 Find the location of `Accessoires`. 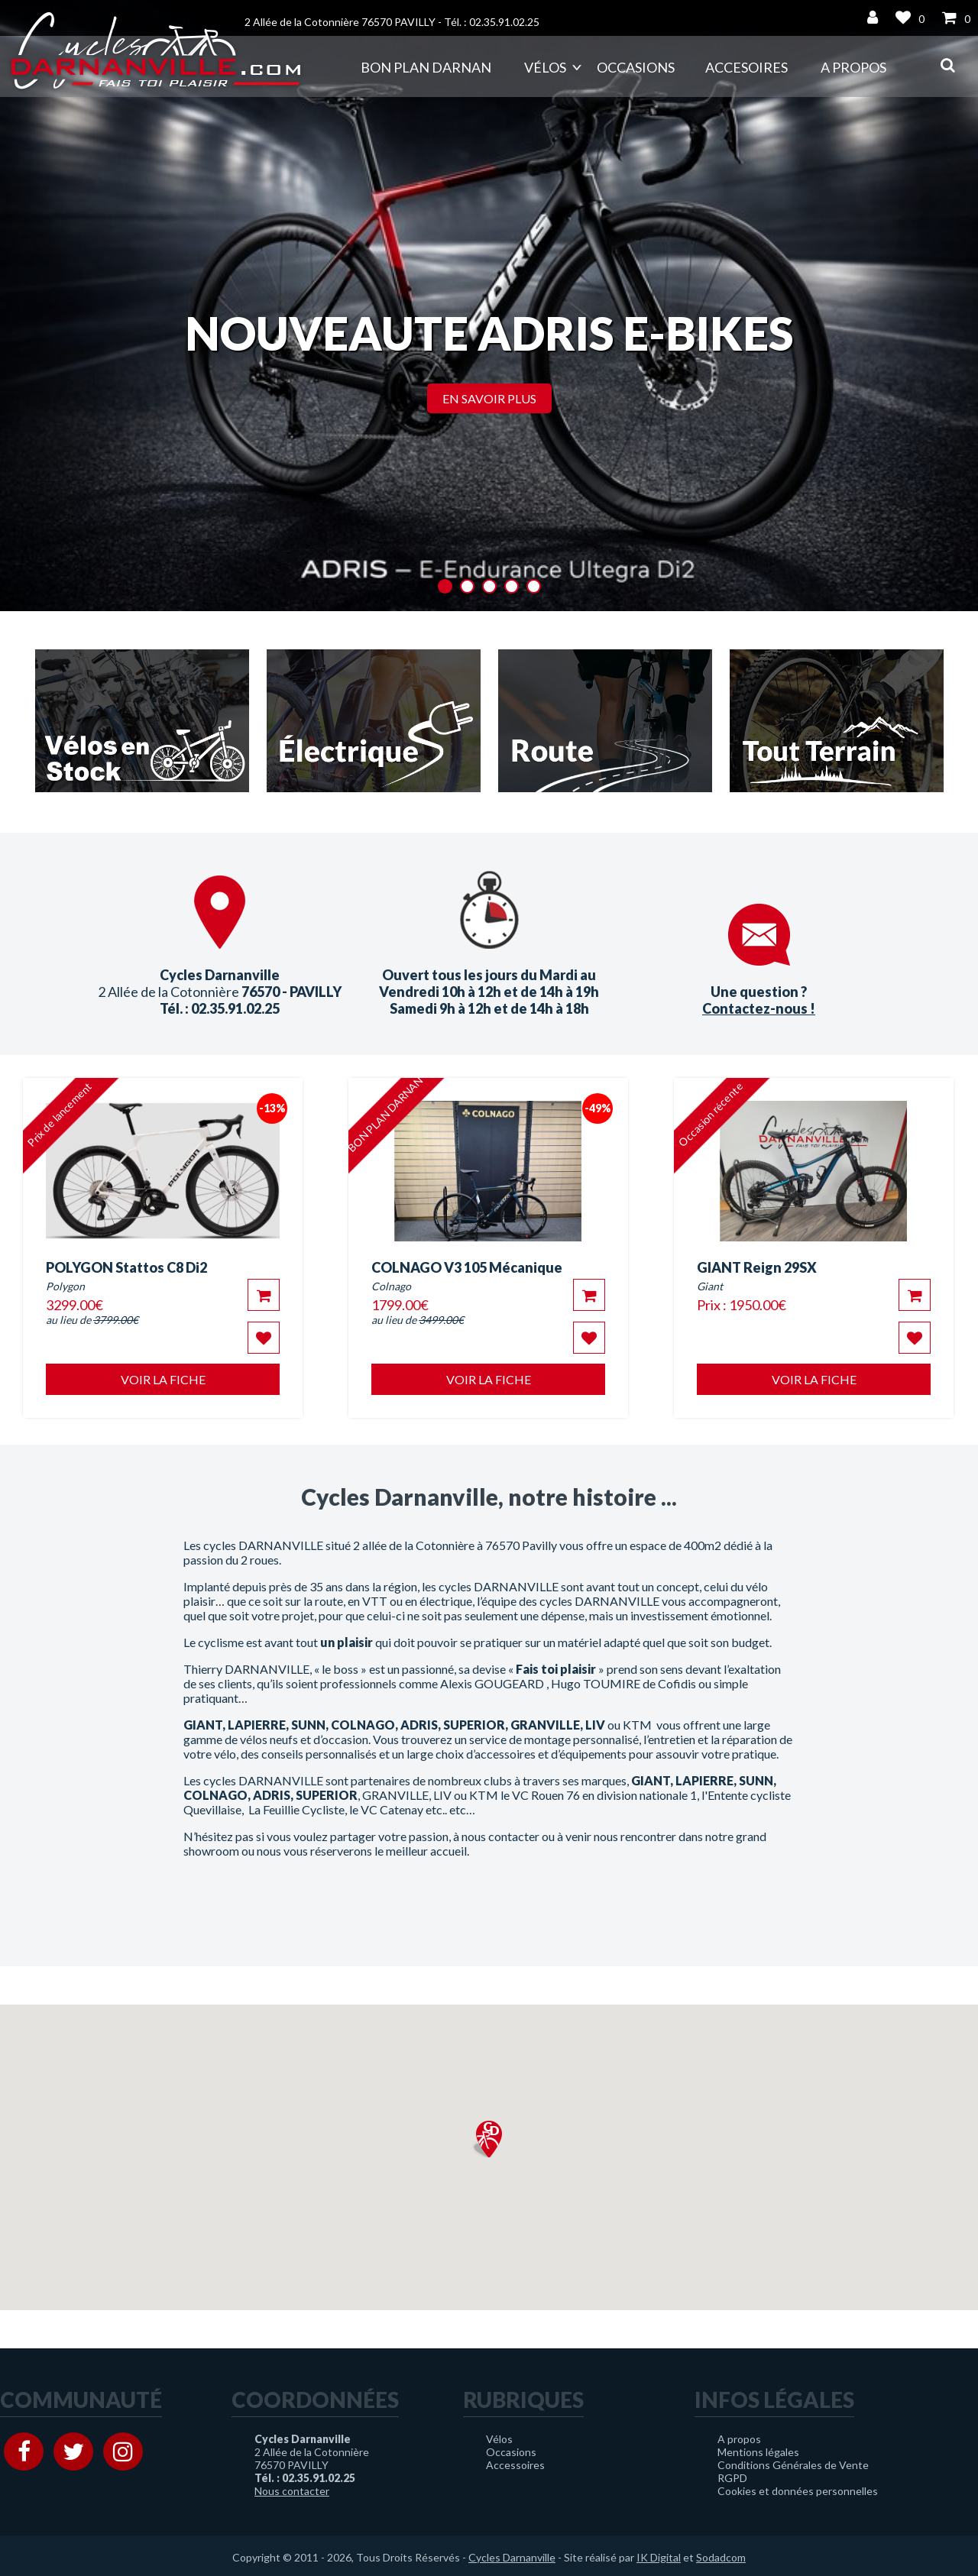

Accessoires is located at coordinates (515, 2464).